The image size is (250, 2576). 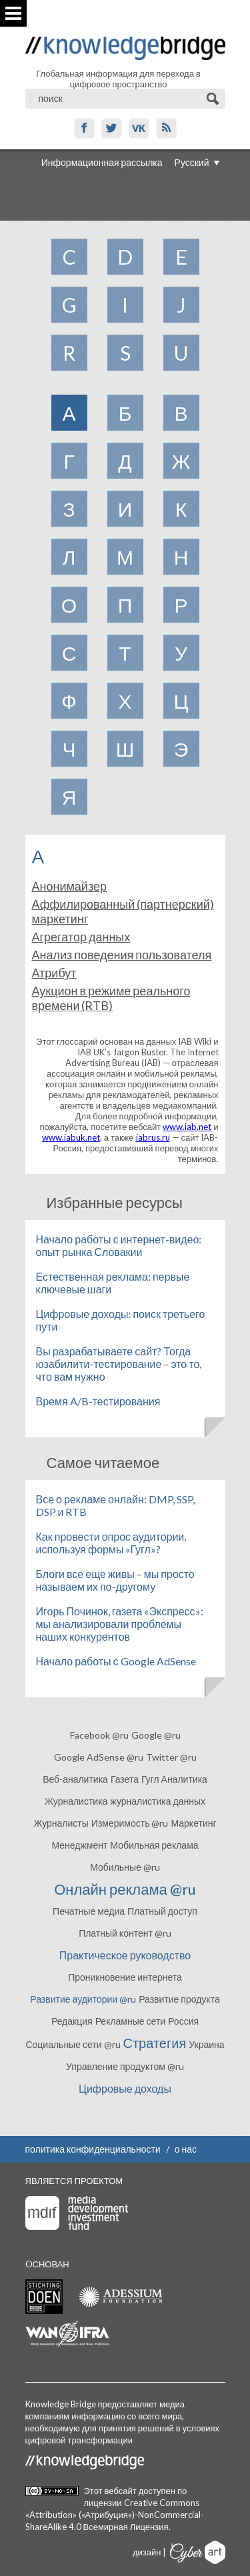 I want to click on Печатные медиа, so click(x=89, y=1911).